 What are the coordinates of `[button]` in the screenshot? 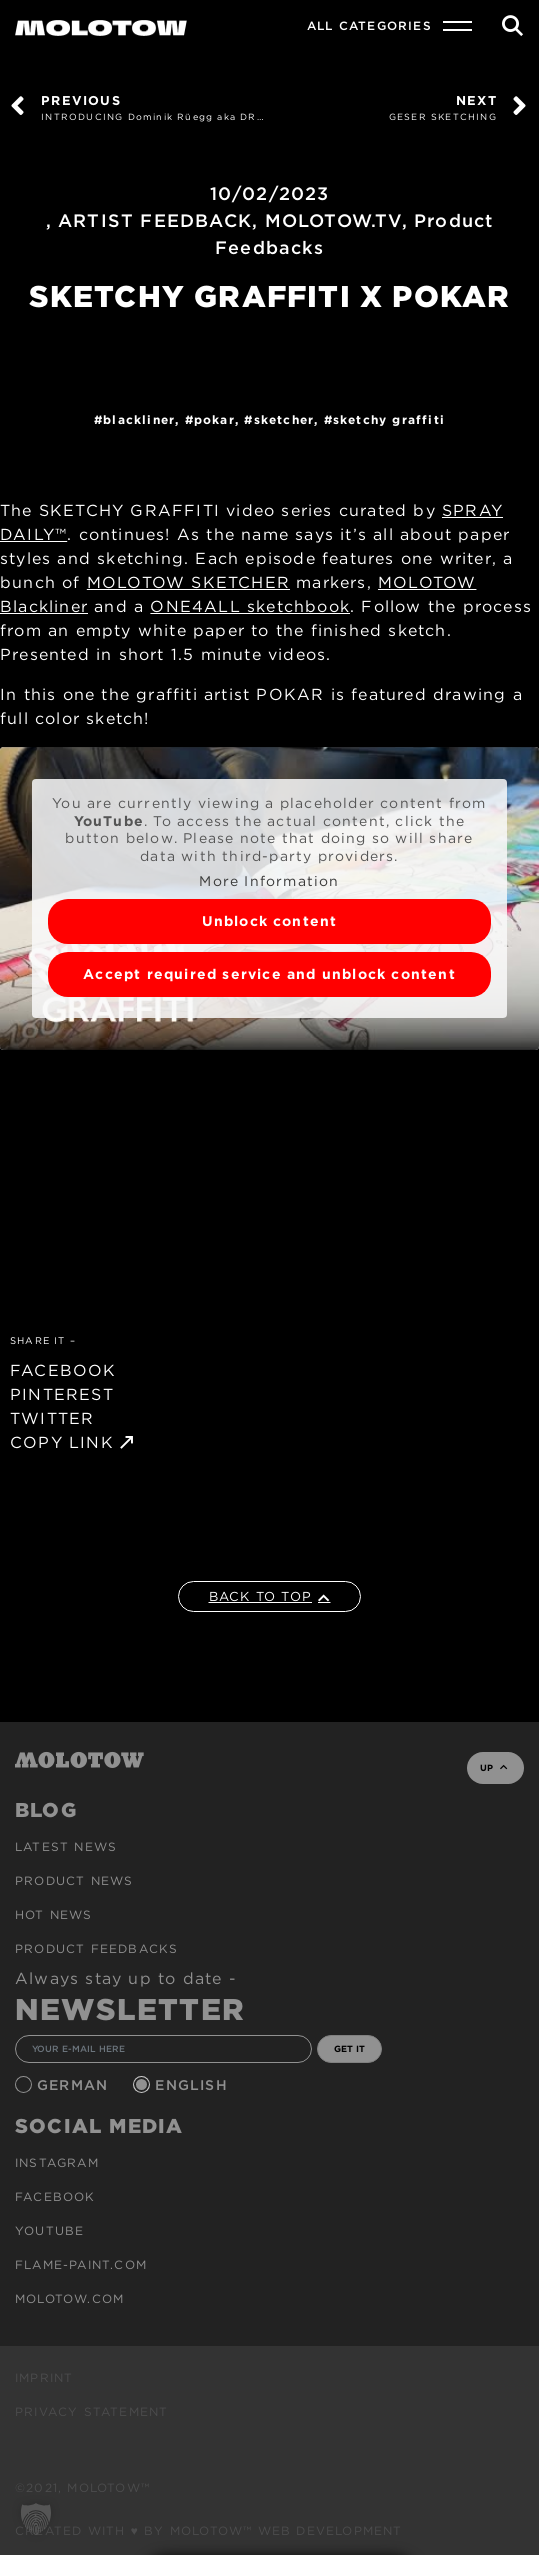 It's located at (36, 2519).